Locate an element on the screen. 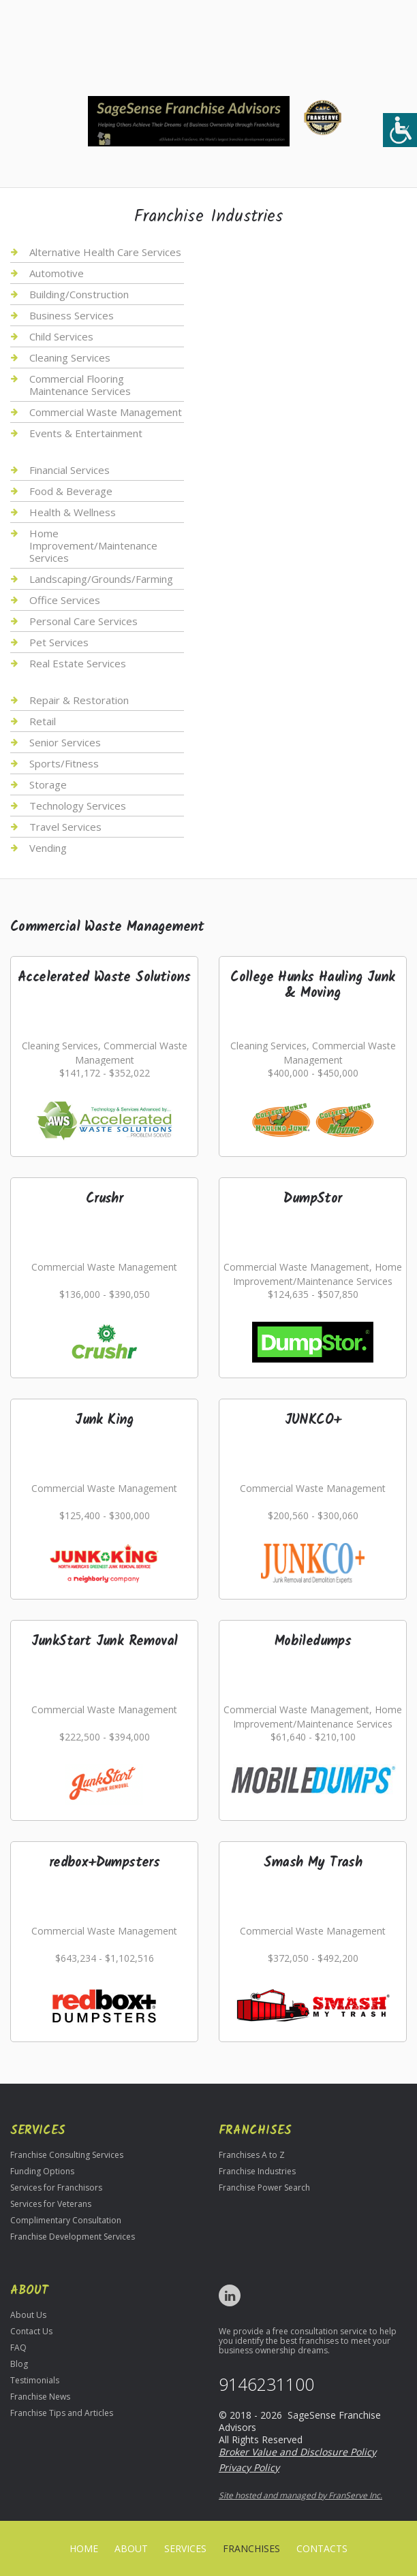 The width and height of the screenshot is (417, 2576). Child Services is located at coordinates (61, 336).